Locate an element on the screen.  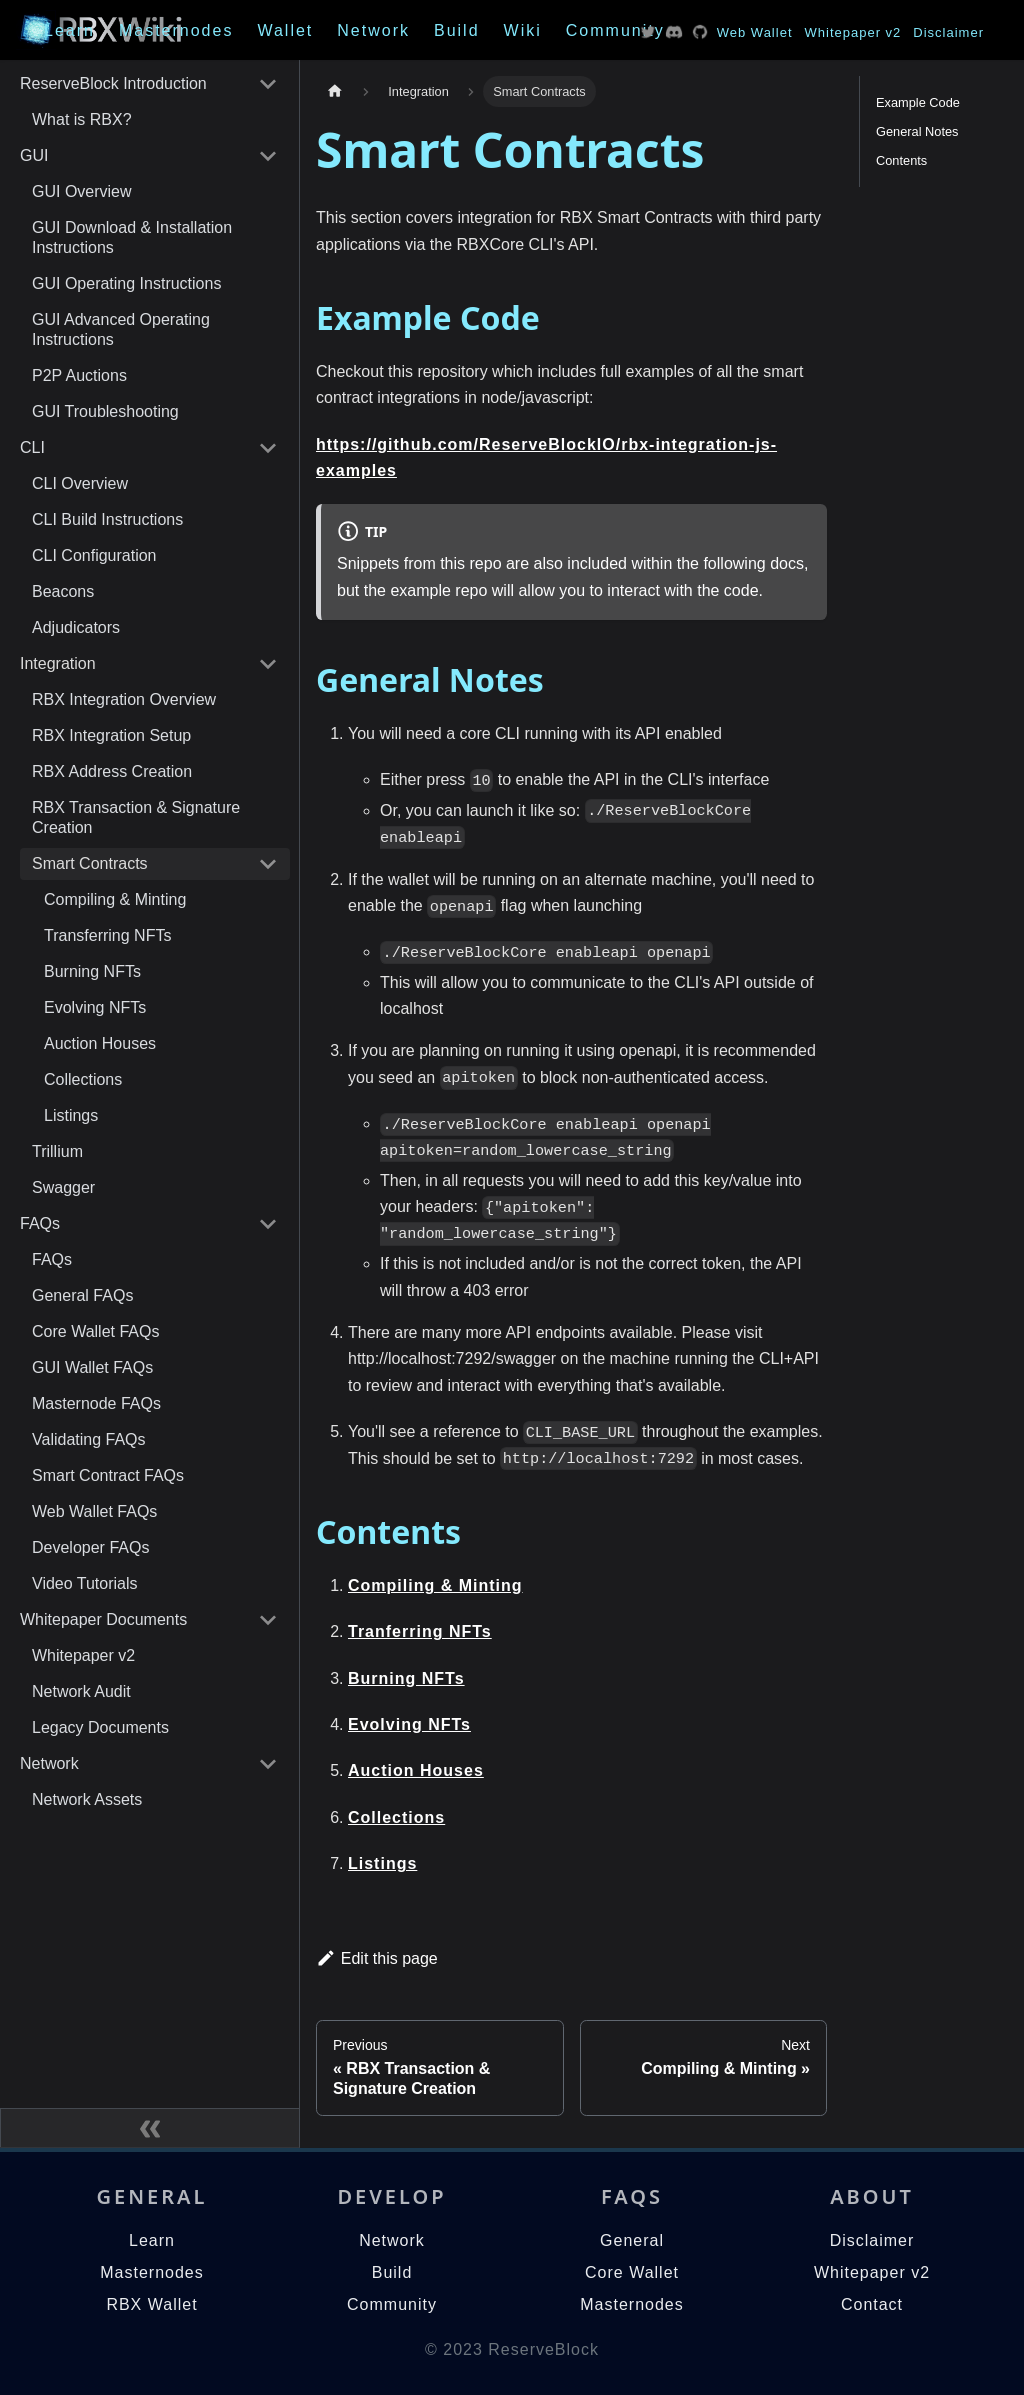
CLI is located at coordinates (32, 447).